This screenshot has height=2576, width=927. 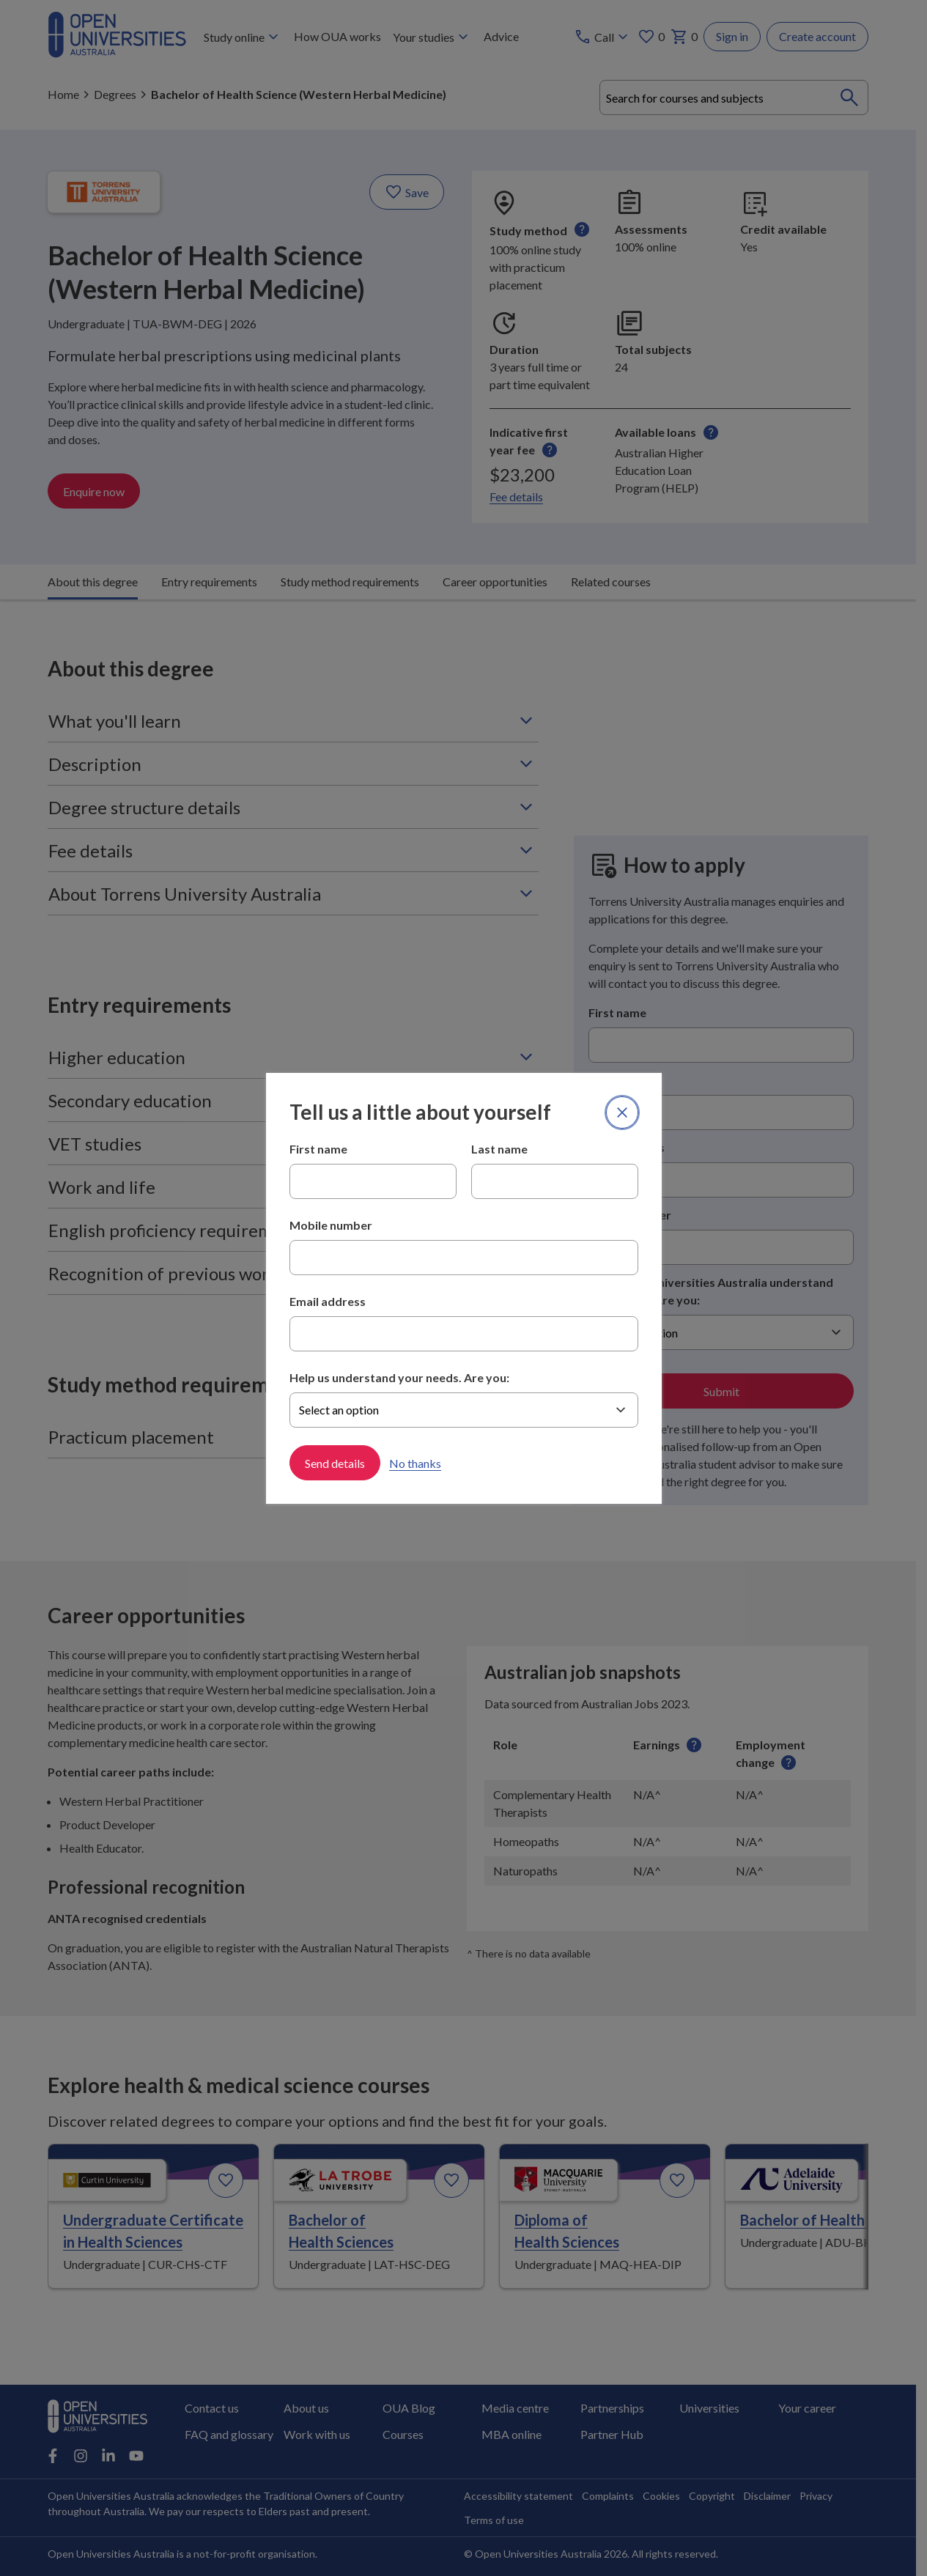 What do you see at coordinates (330, 1225) in the screenshot?
I see `Mobile number` at bounding box center [330, 1225].